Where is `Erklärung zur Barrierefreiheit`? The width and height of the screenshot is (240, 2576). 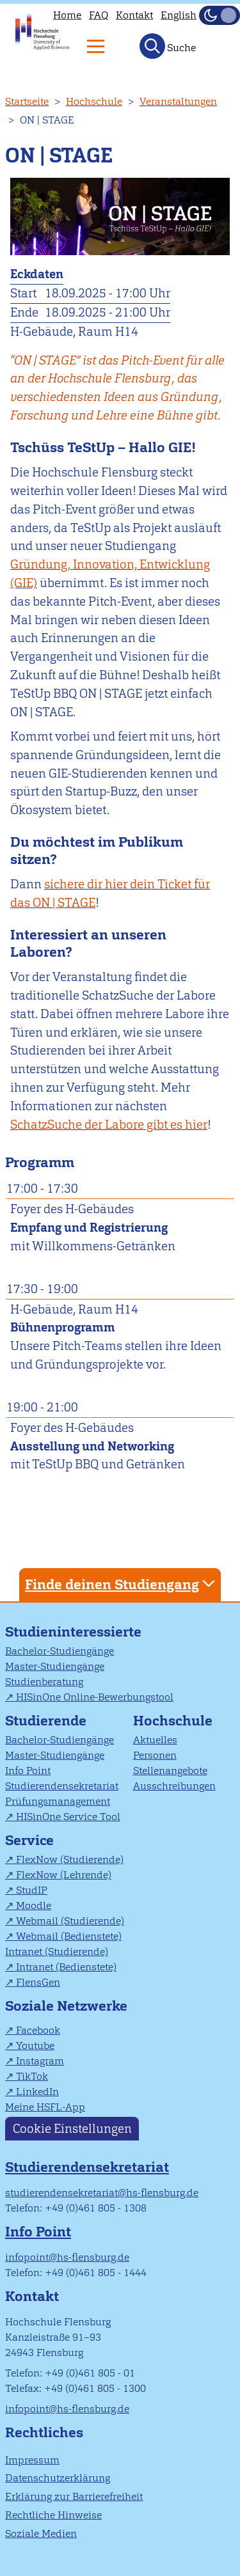 Erklärung zur Barrierefreiheit is located at coordinates (74, 2496).